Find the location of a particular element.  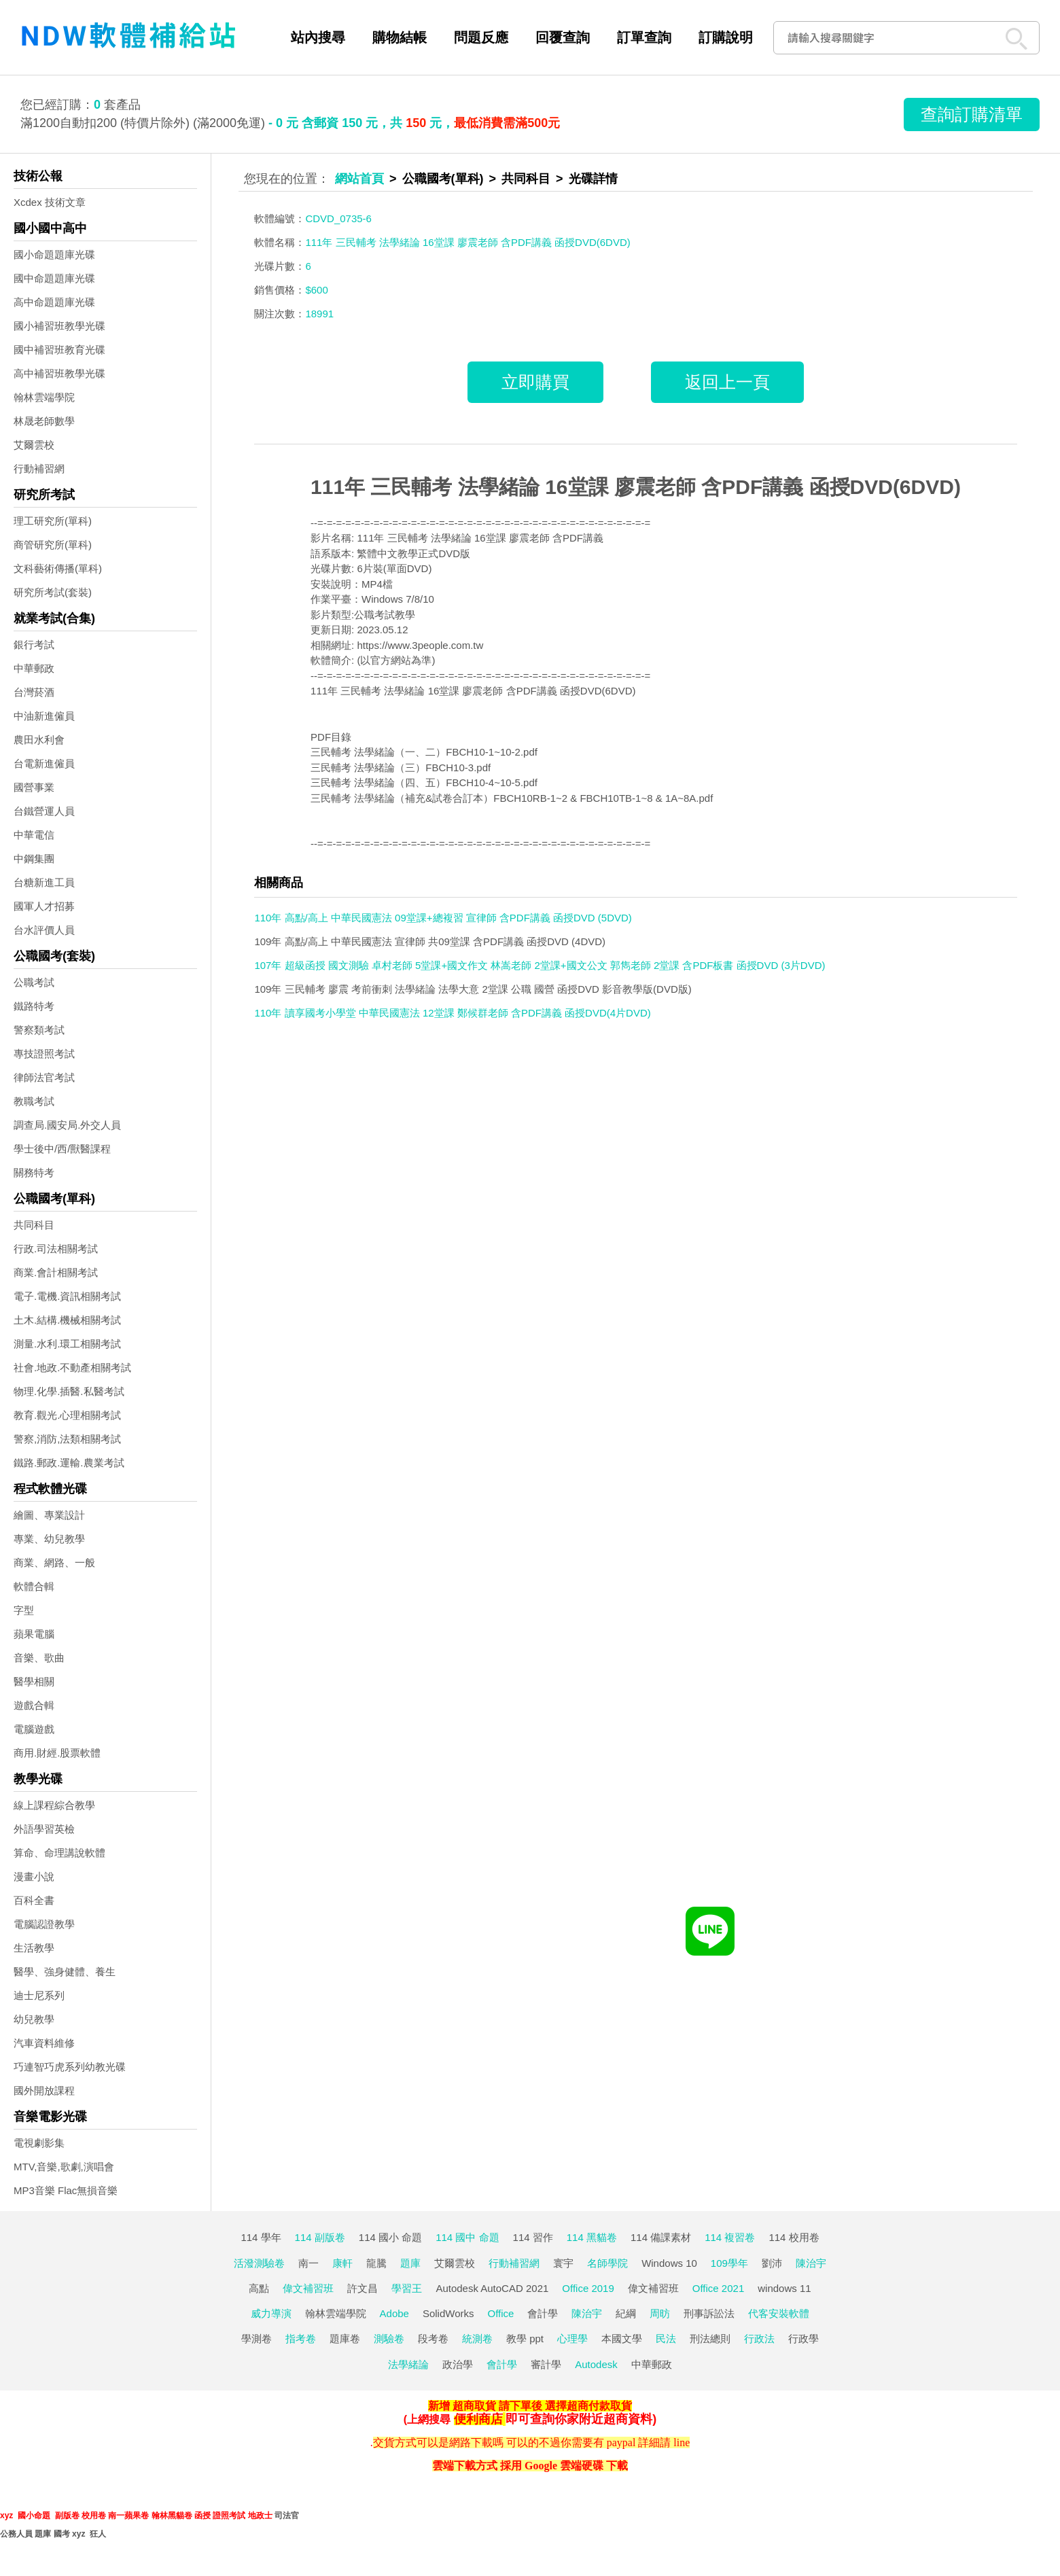

醫學、強身健體、養生 is located at coordinates (65, 1971).